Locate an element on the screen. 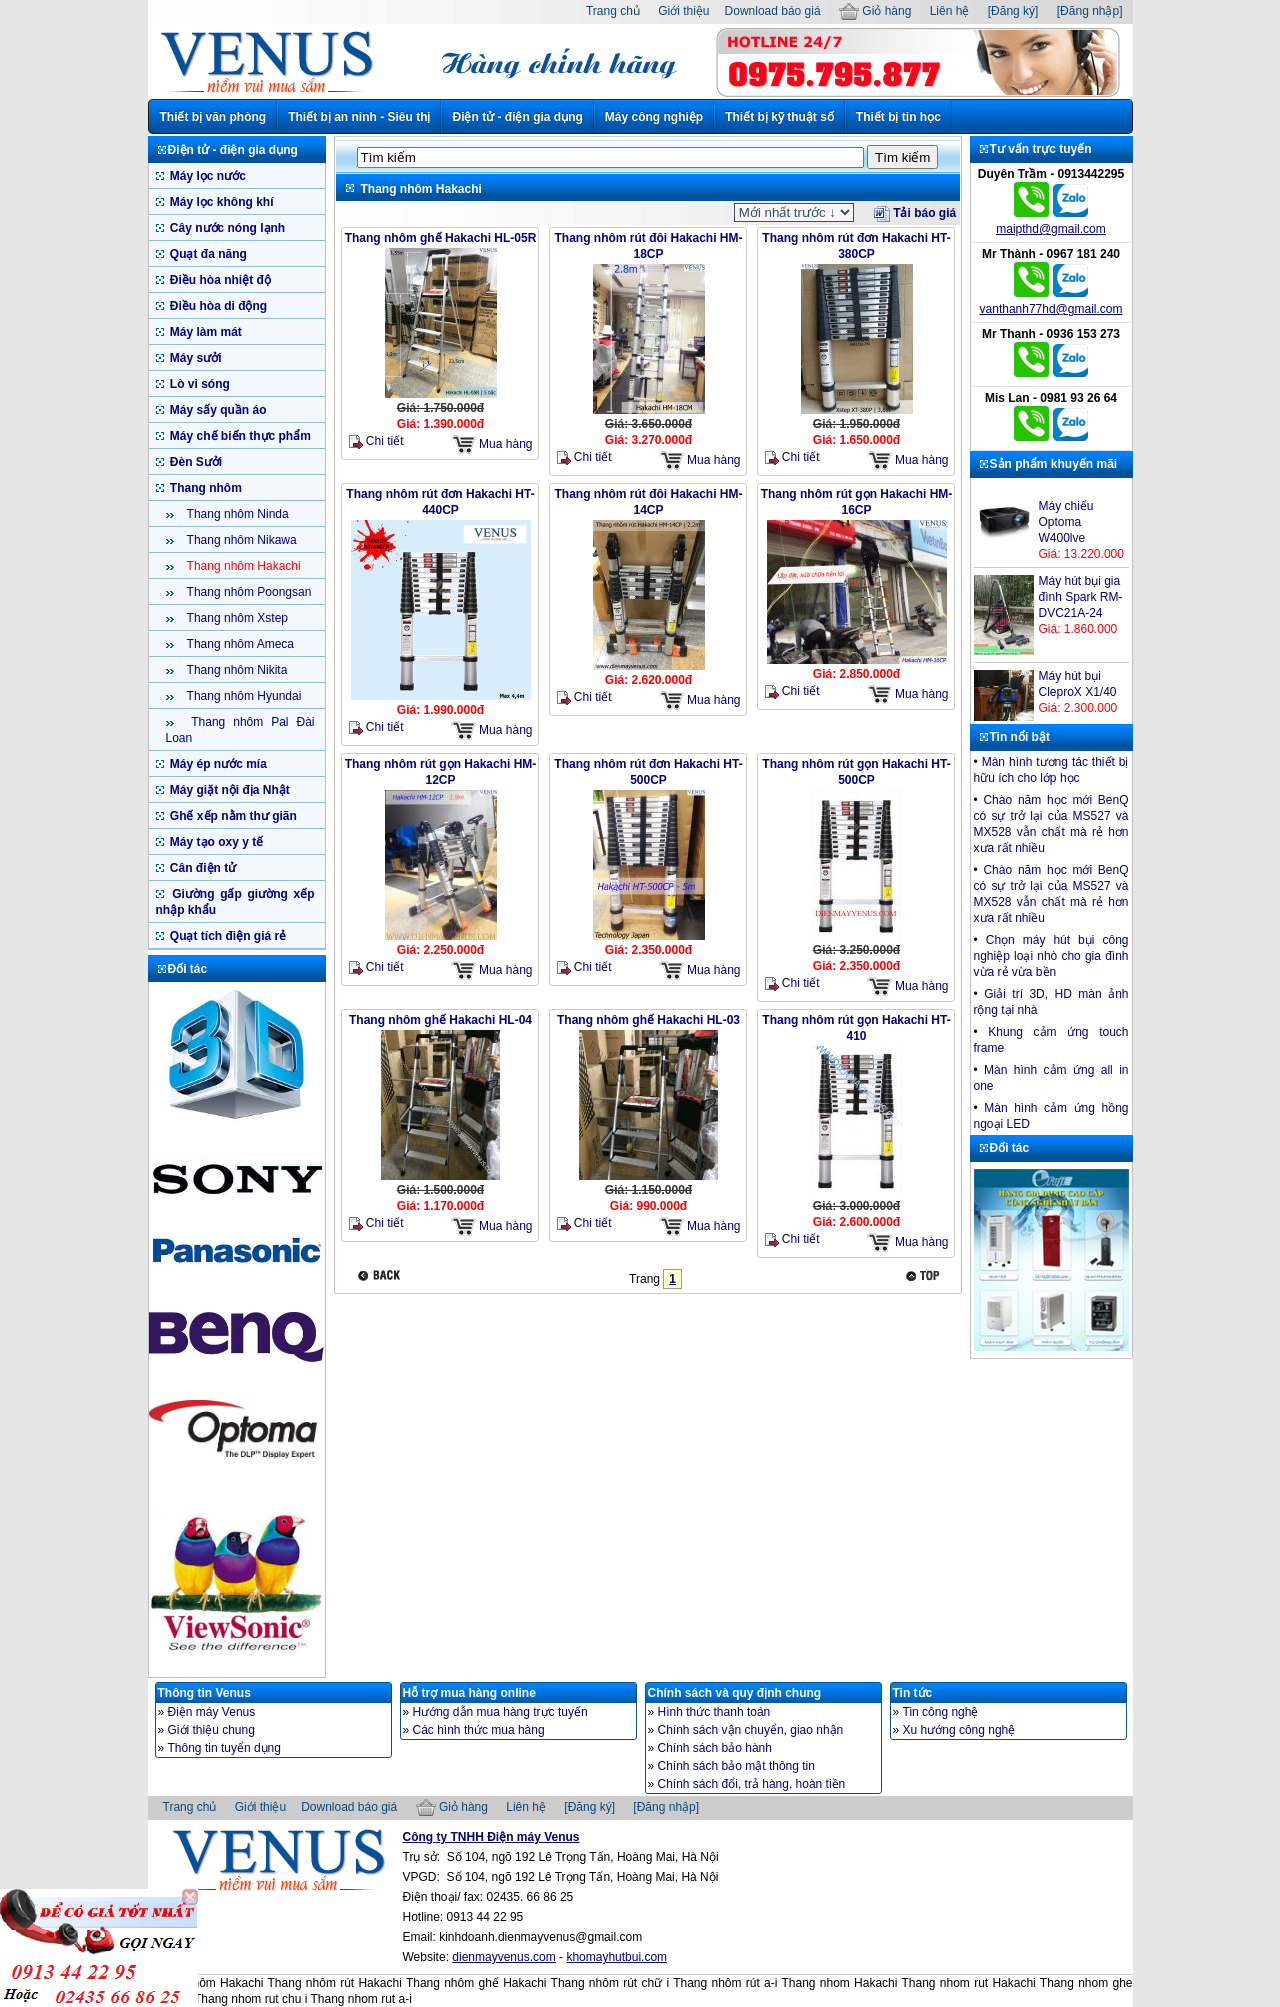 The width and height of the screenshot is (1280, 2007). Máy ép nước mía is located at coordinates (217, 764).